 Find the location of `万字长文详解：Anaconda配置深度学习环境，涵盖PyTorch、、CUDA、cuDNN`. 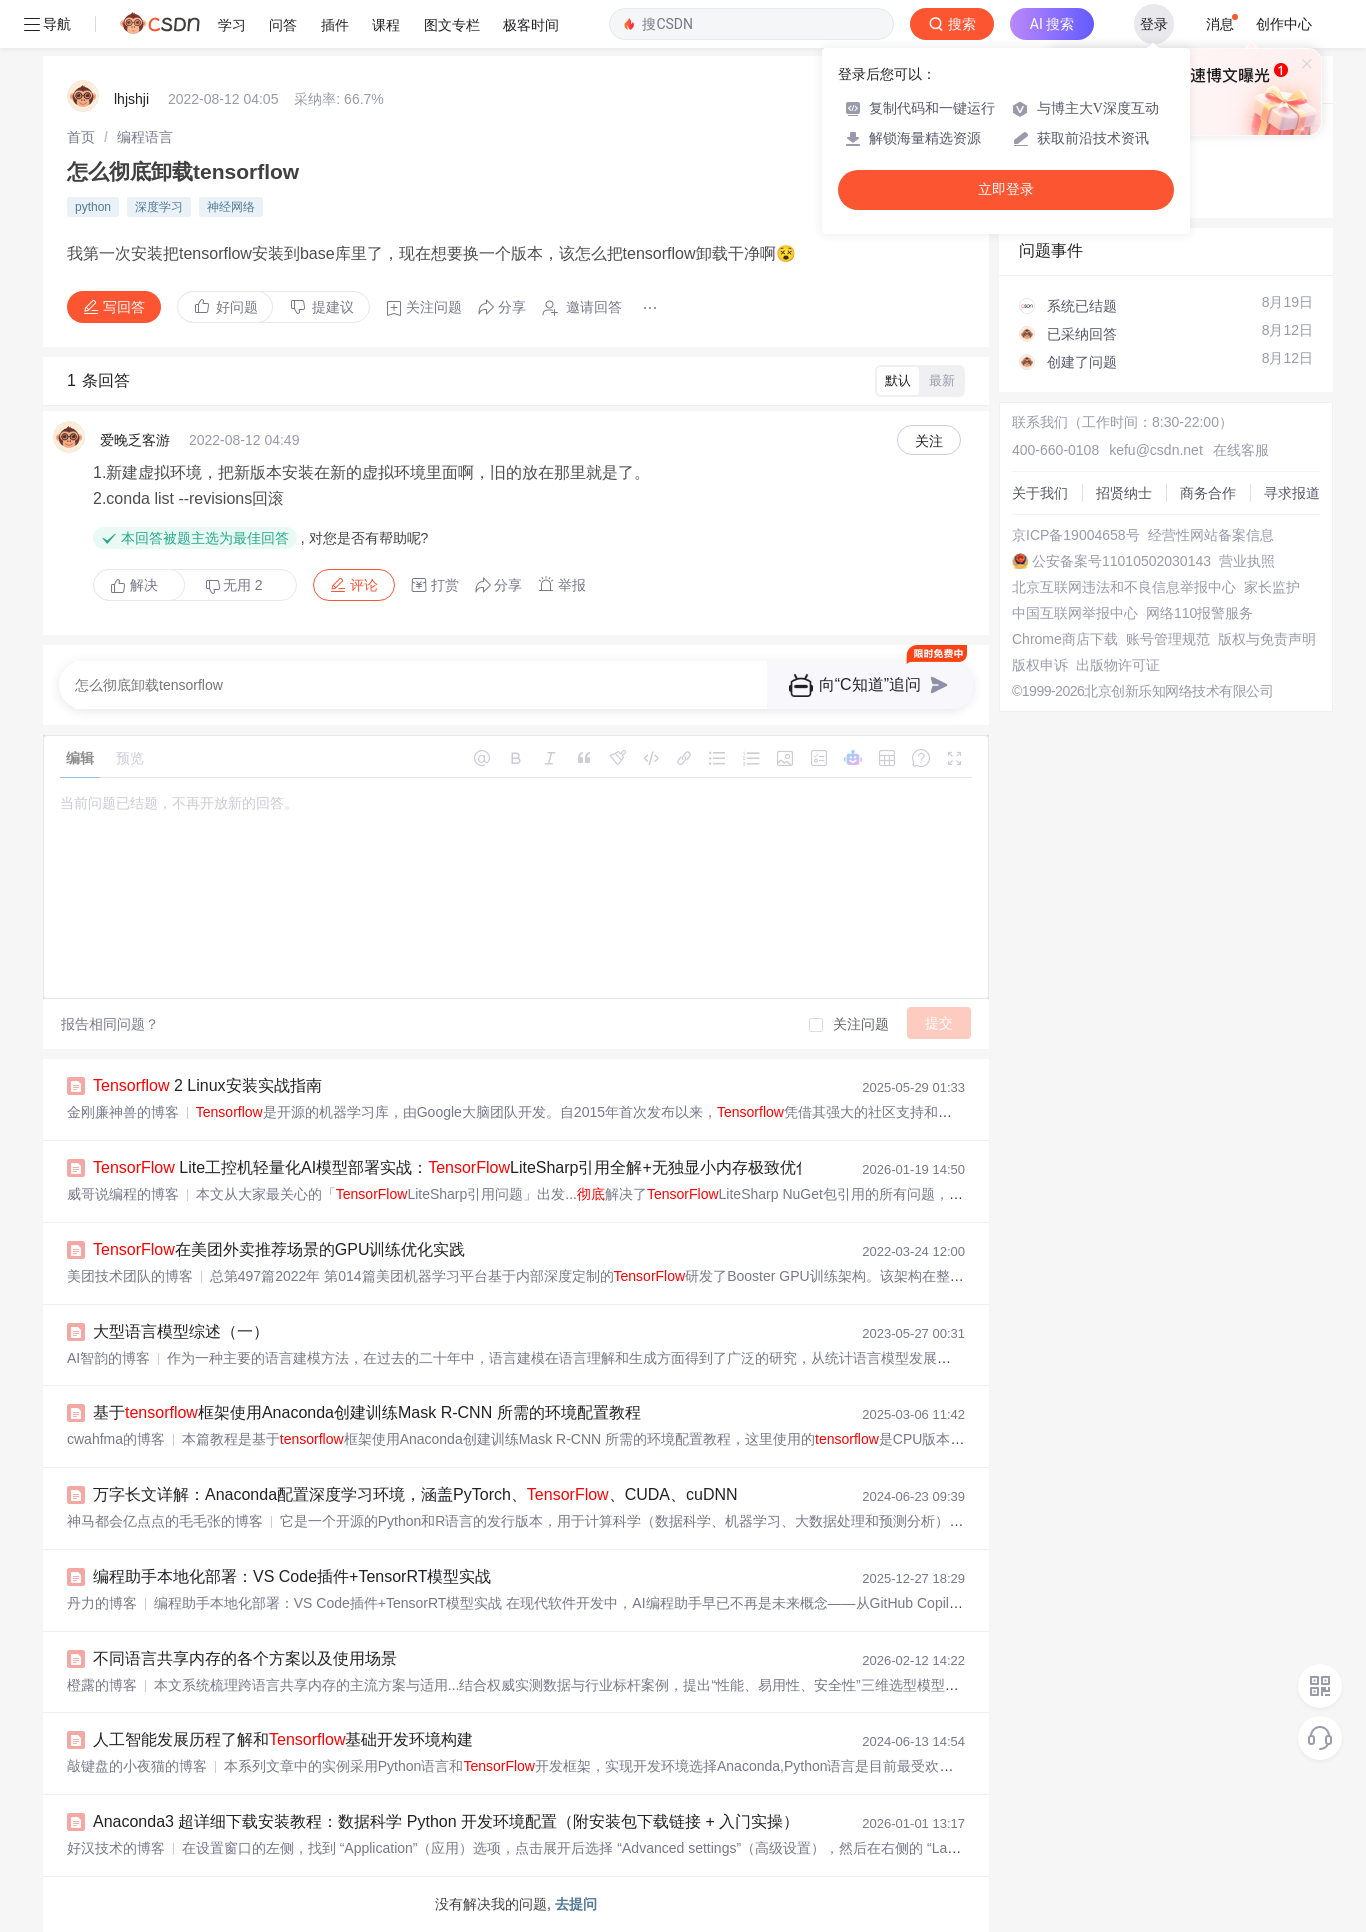

万字长文详解：Anaconda配置深度学习环境，涵盖PyTorch、、CUDA、cuDNN is located at coordinates (415, 1494).